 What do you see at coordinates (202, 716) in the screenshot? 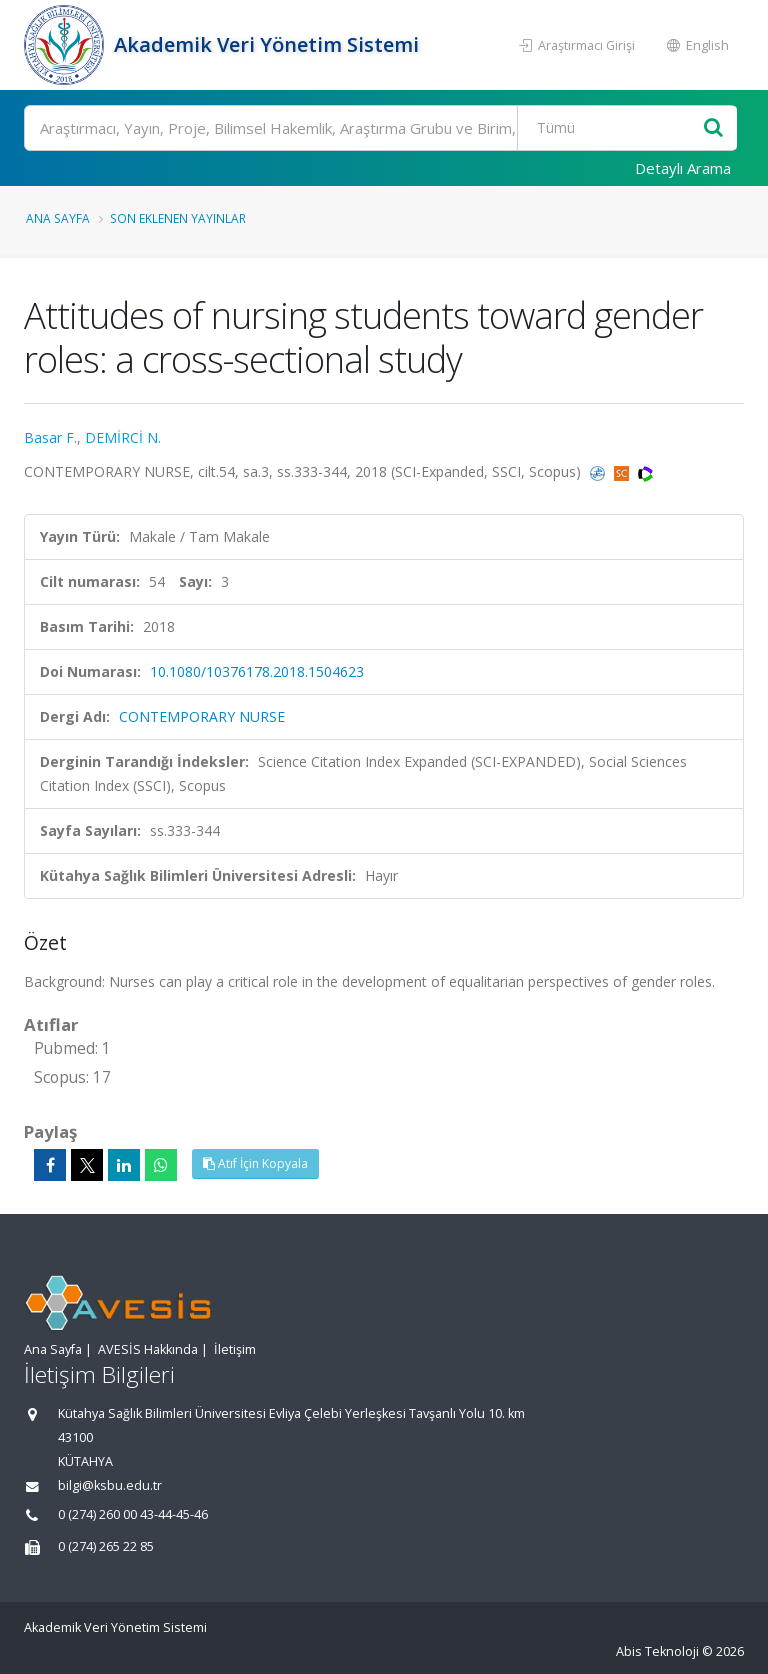
I see `CONTEMPORARY NURSE` at bounding box center [202, 716].